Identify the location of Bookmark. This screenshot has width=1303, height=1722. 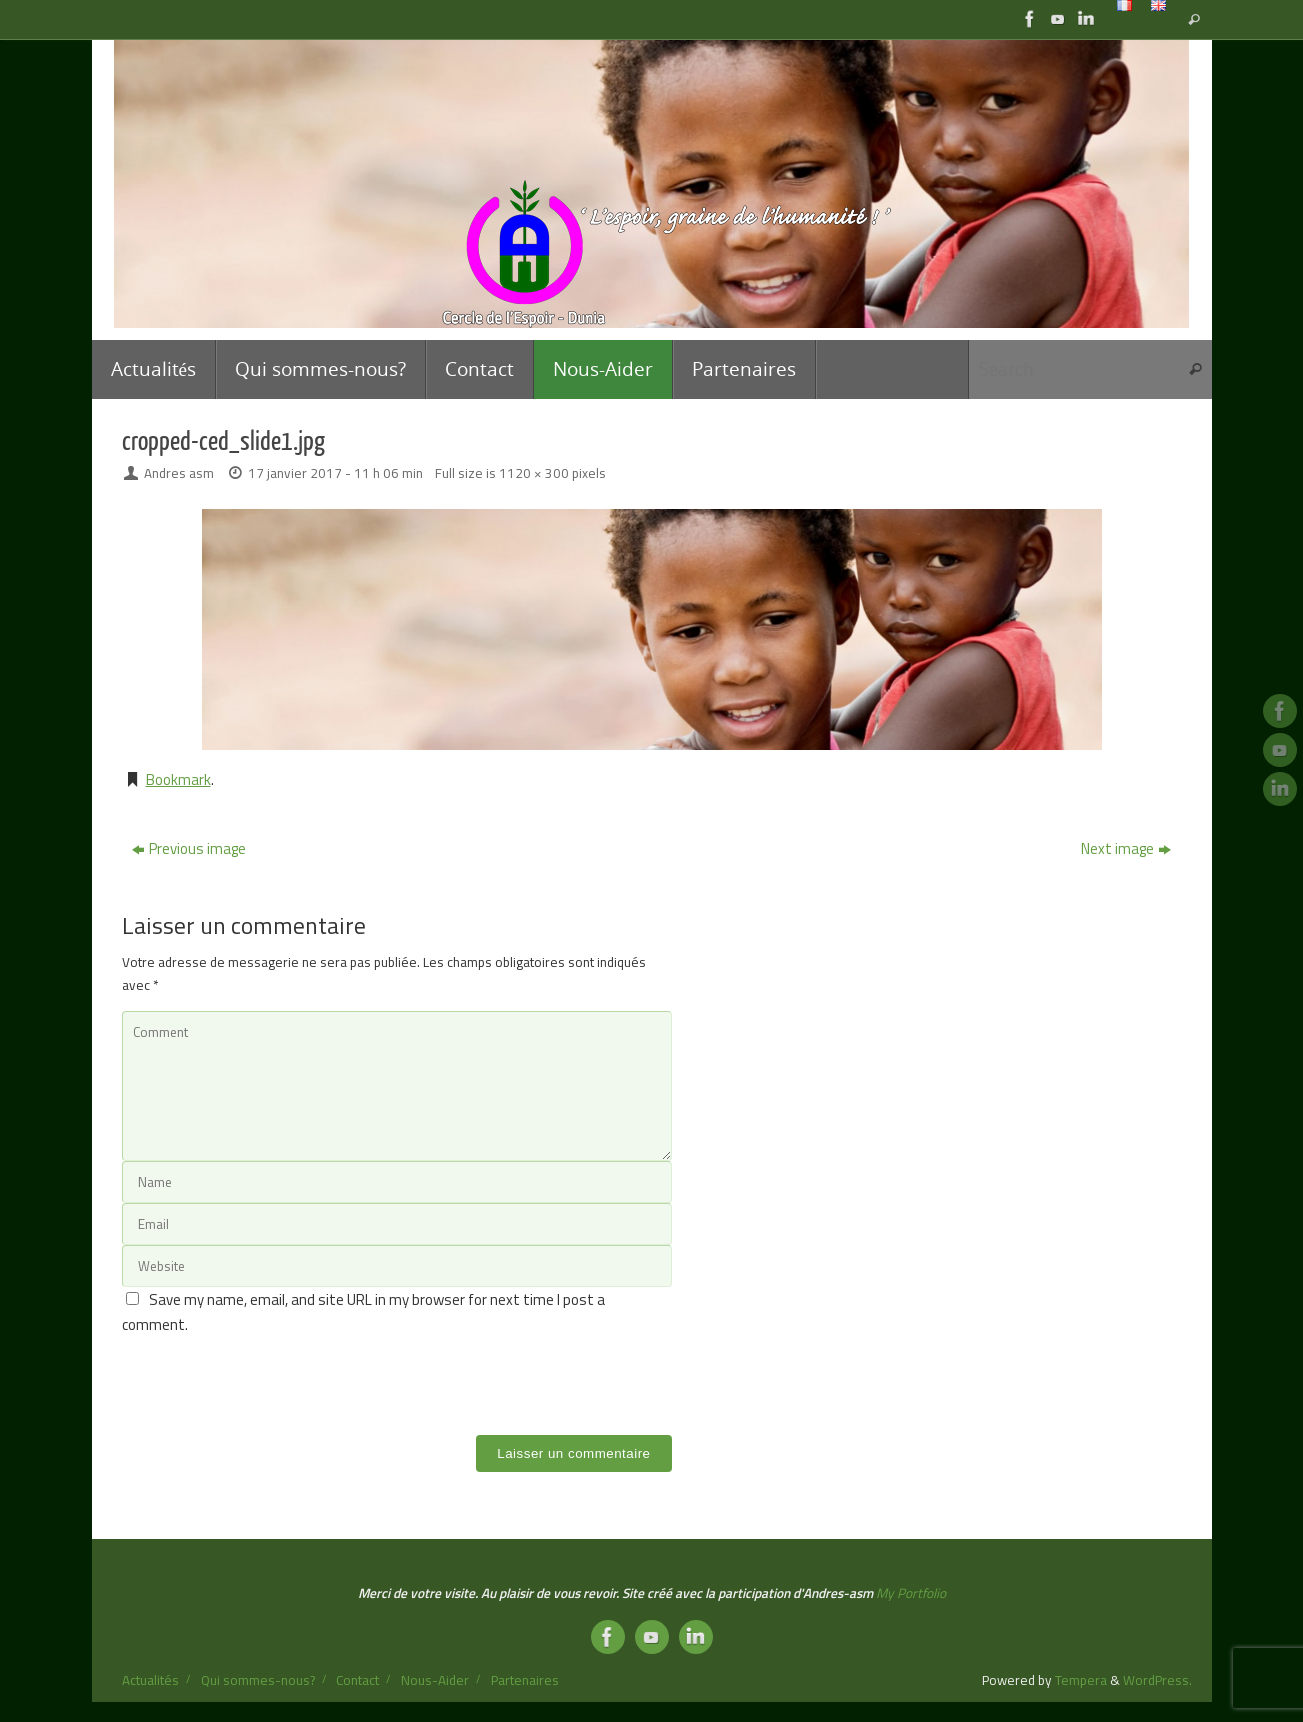
(178, 779).